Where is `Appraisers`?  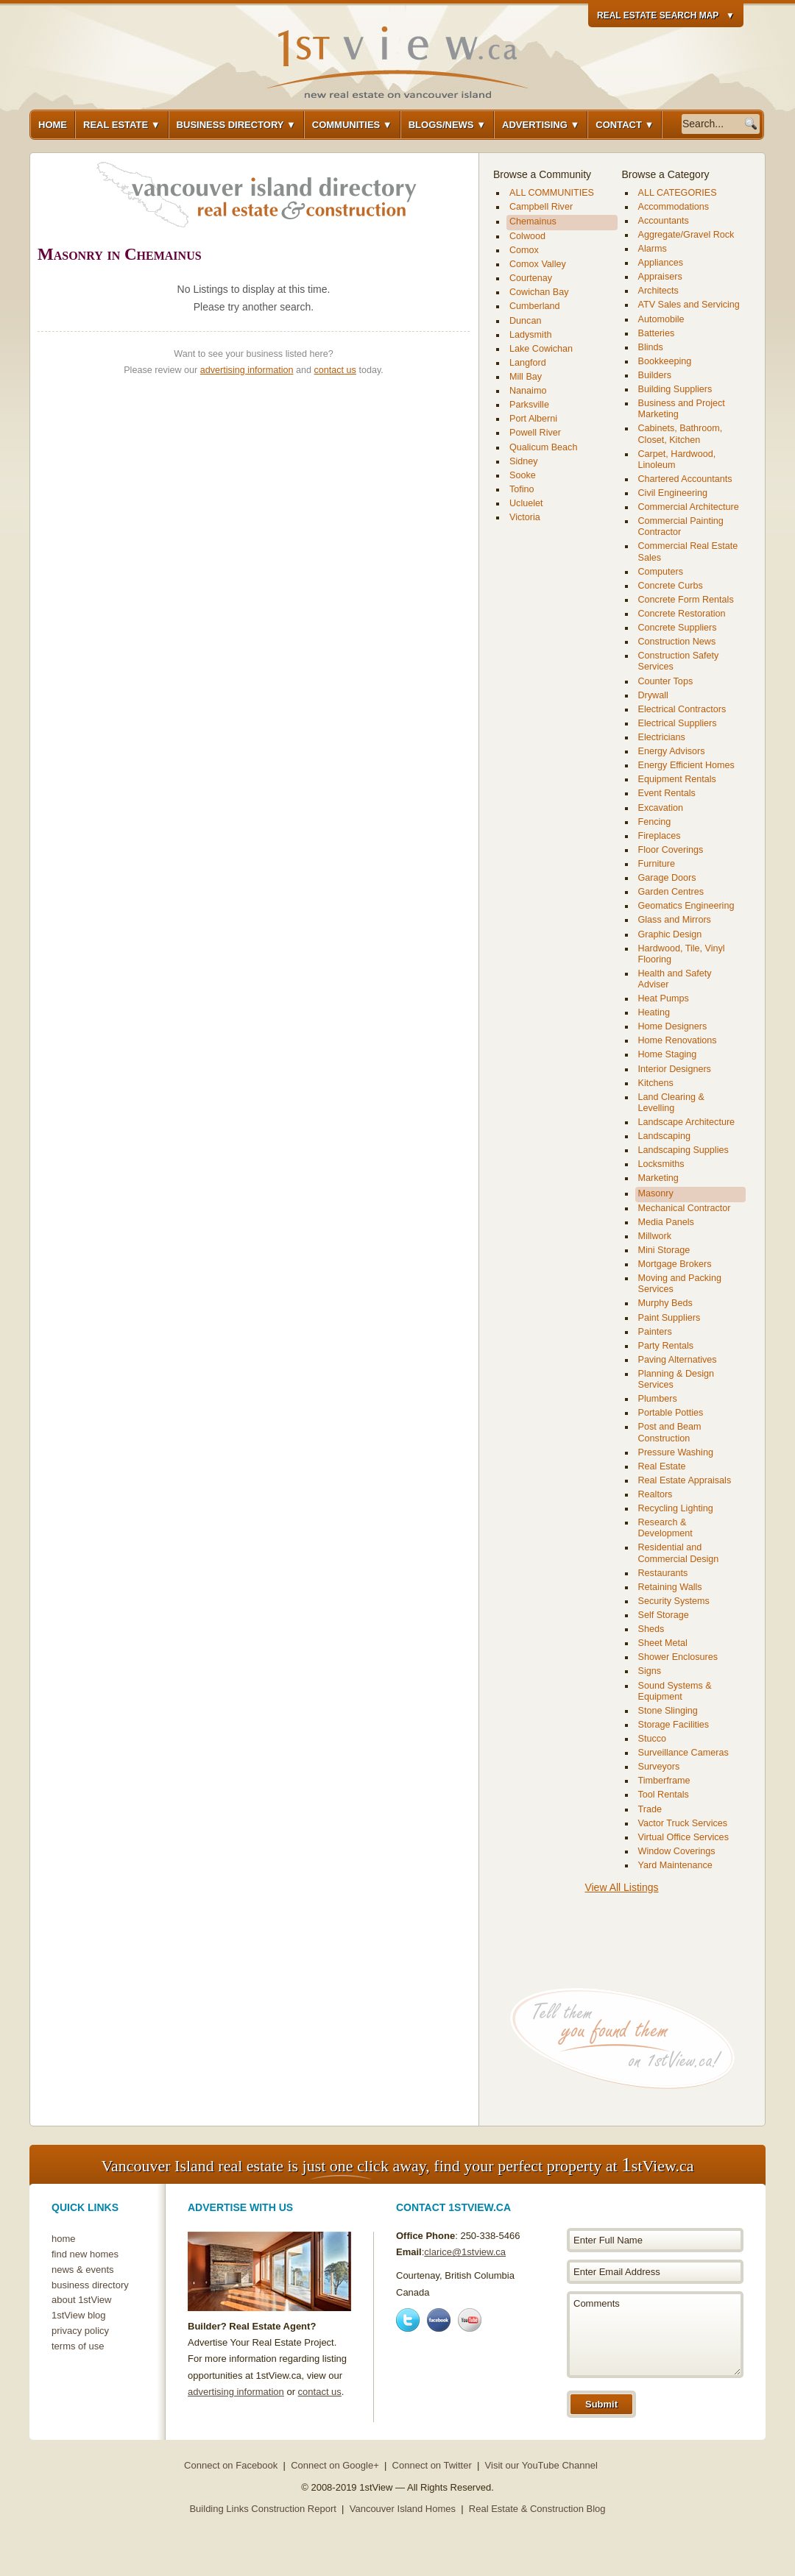
Appraisers is located at coordinates (660, 277).